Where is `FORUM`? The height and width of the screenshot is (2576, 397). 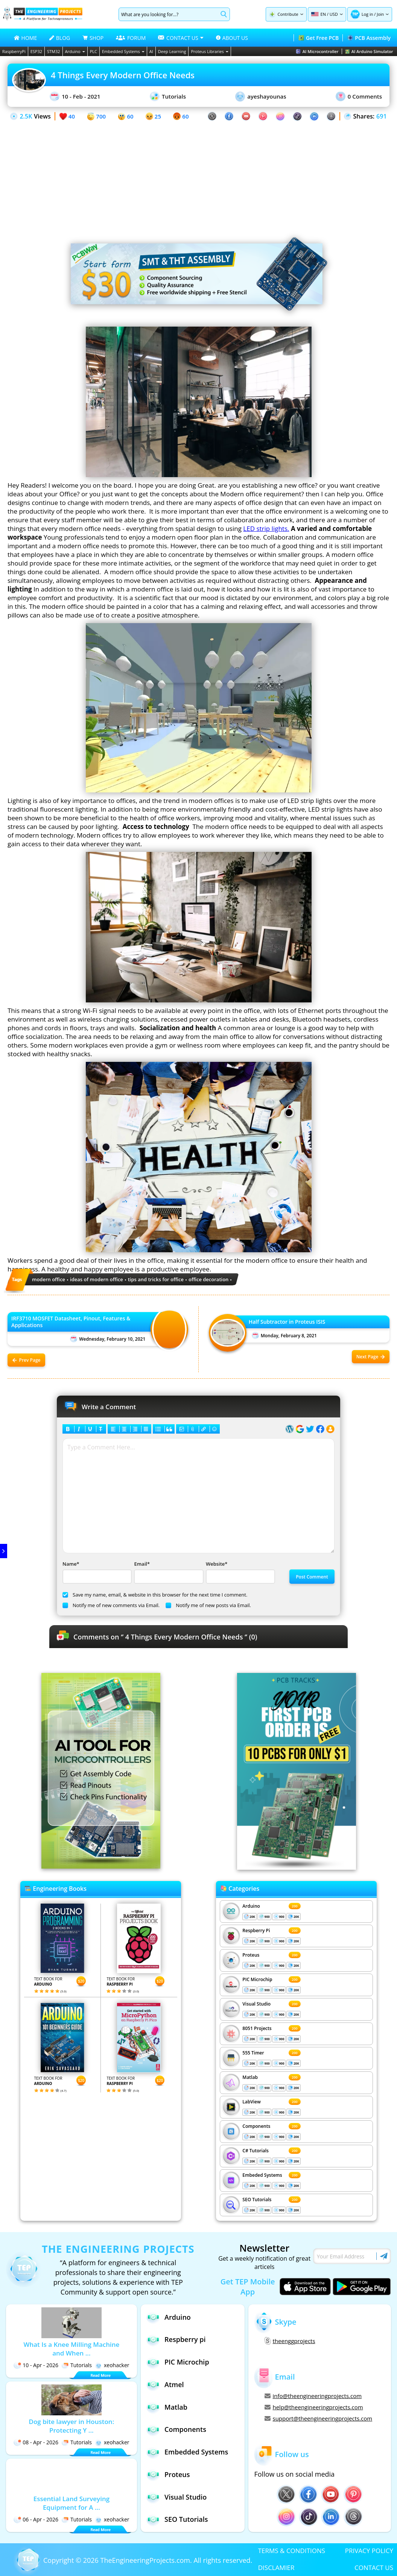 FORUM is located at coordinates (131, 37).